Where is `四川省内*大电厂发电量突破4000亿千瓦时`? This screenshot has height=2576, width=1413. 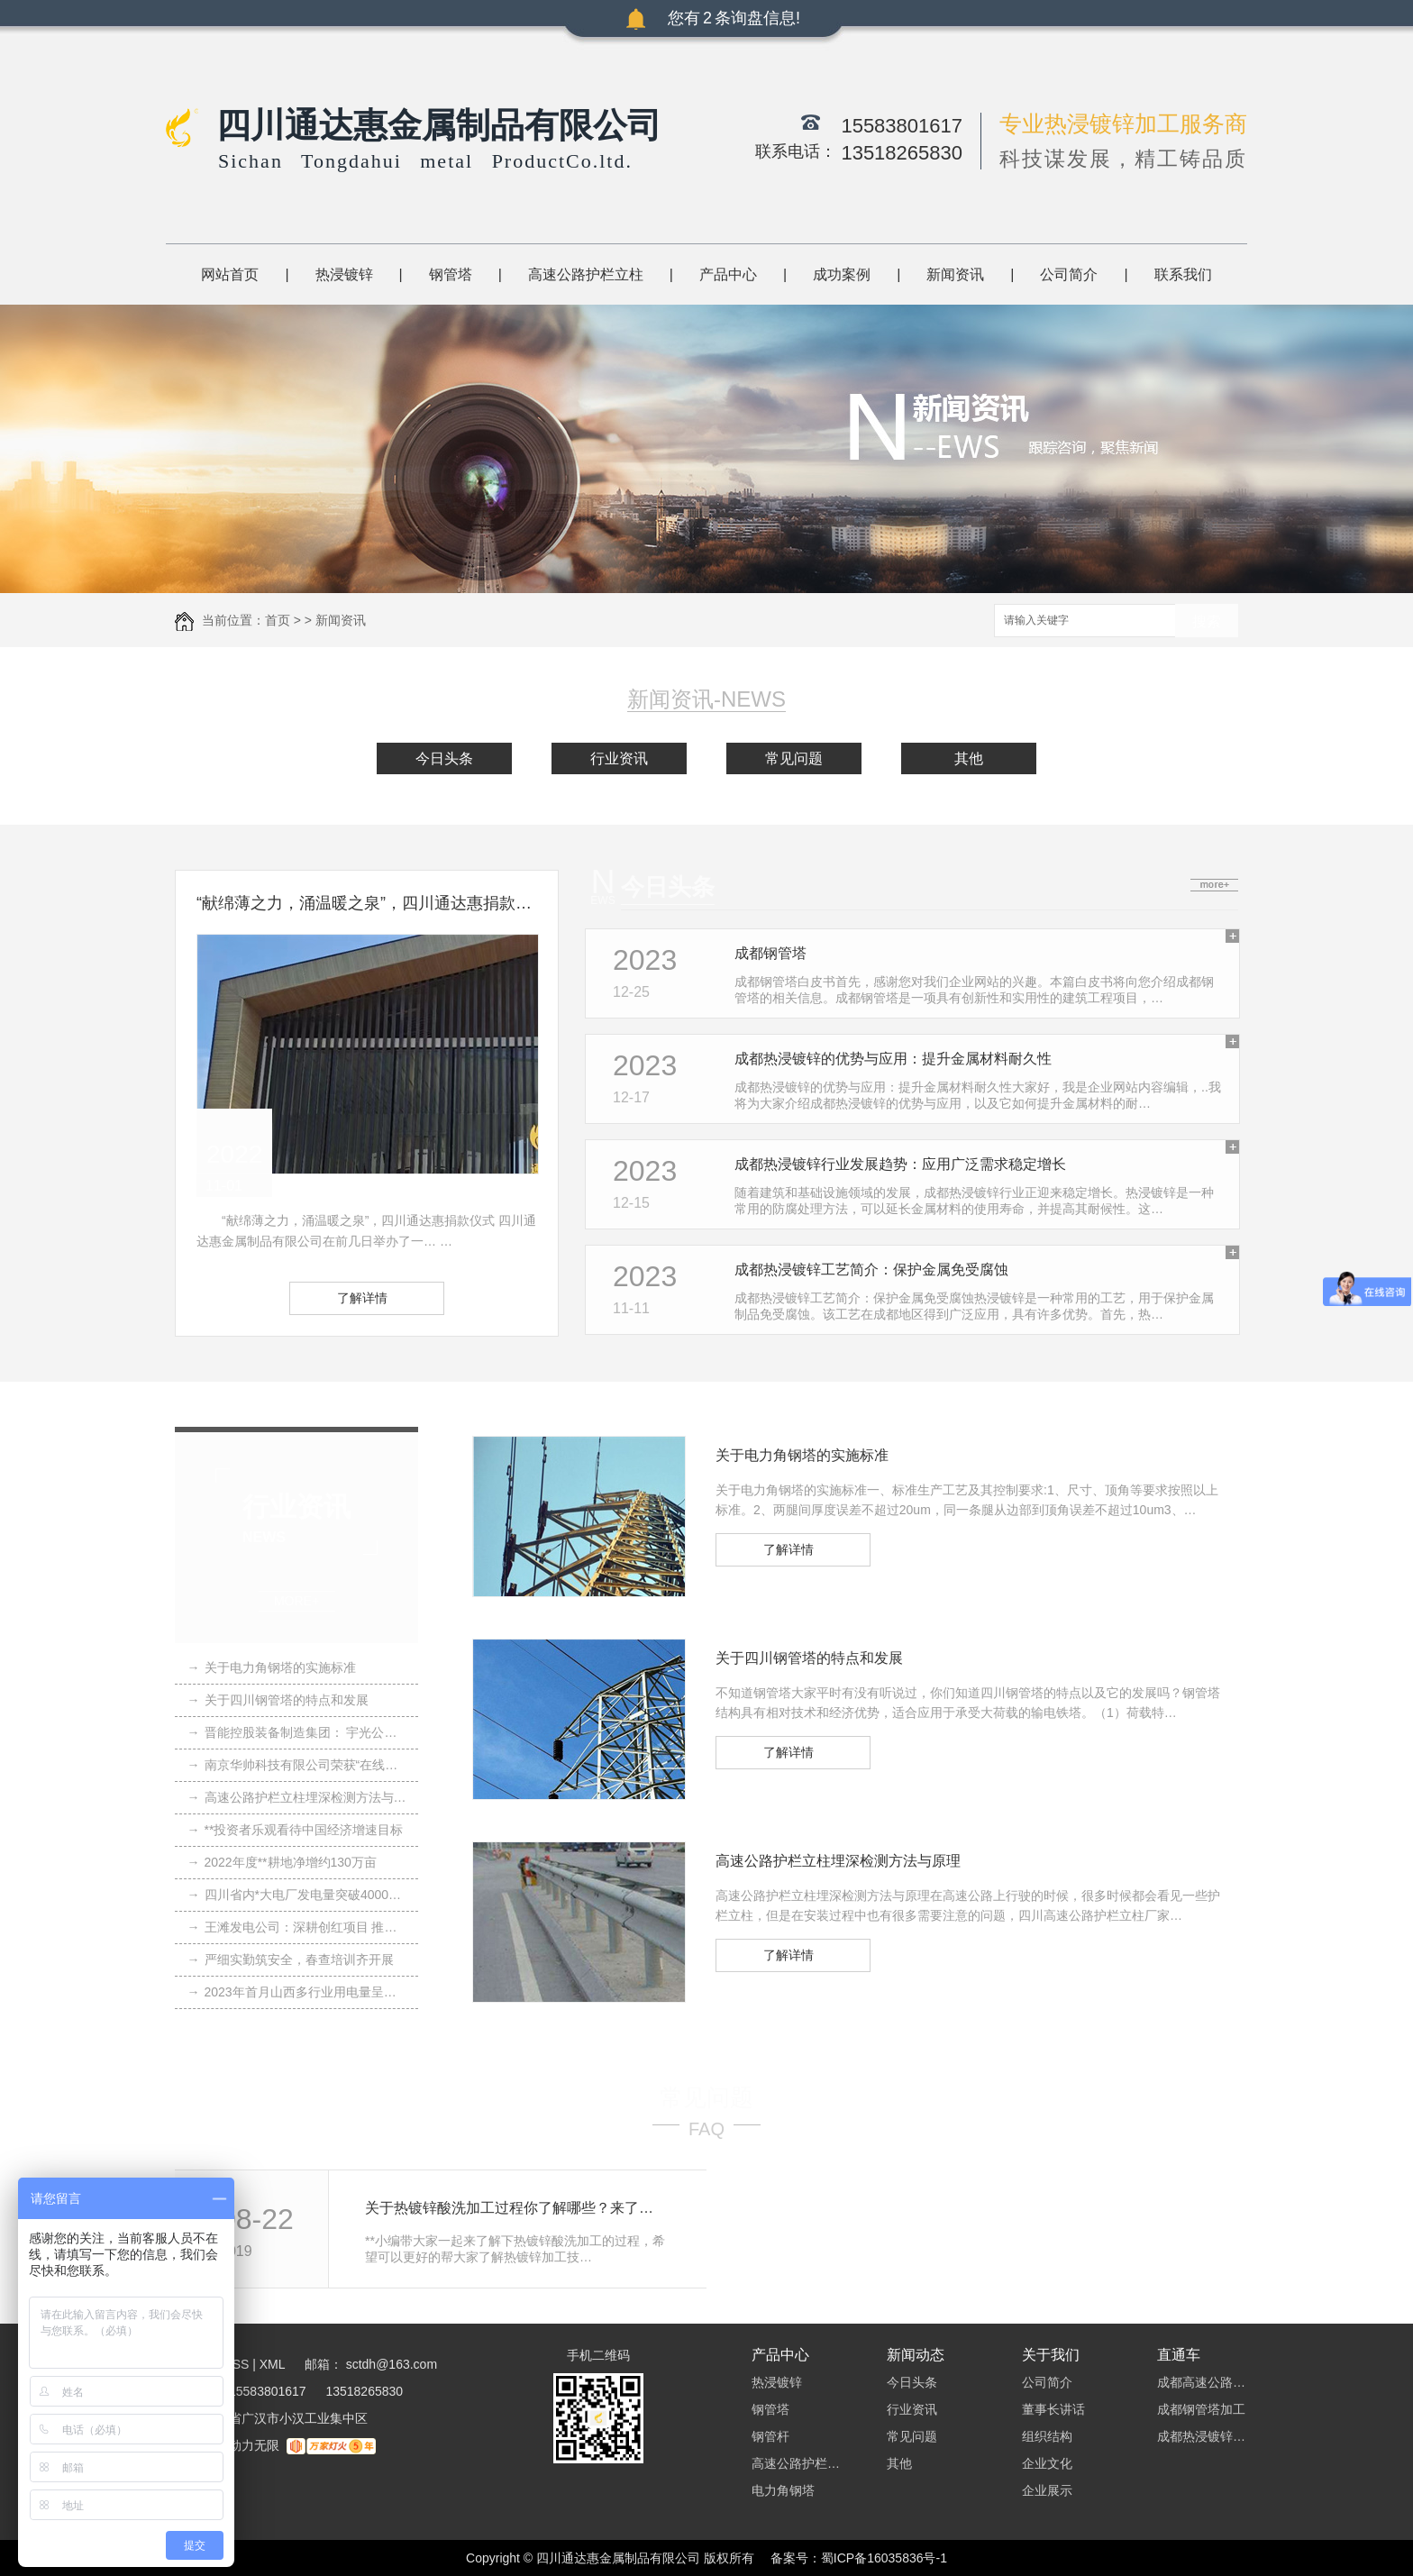 四川省内*大电厂发电量突破4000亿千瓦时 is located at coordinates (296, 1894).